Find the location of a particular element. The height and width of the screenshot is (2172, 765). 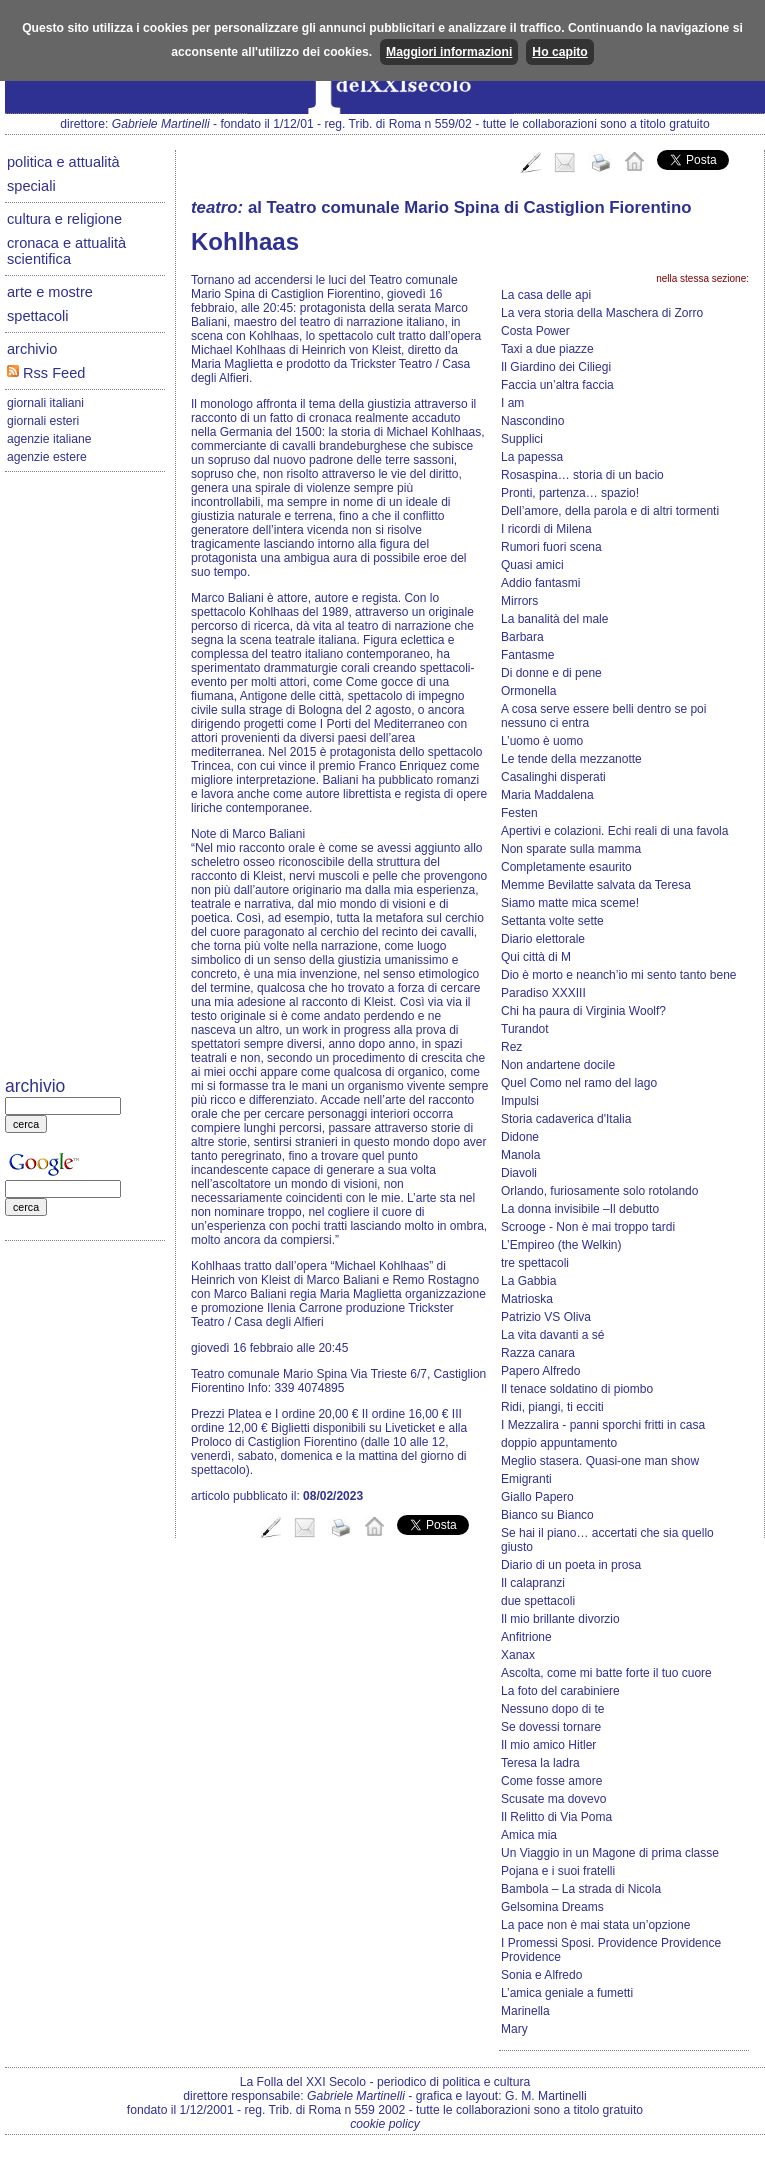

Impulsi is located at coordinates (520, 1101).